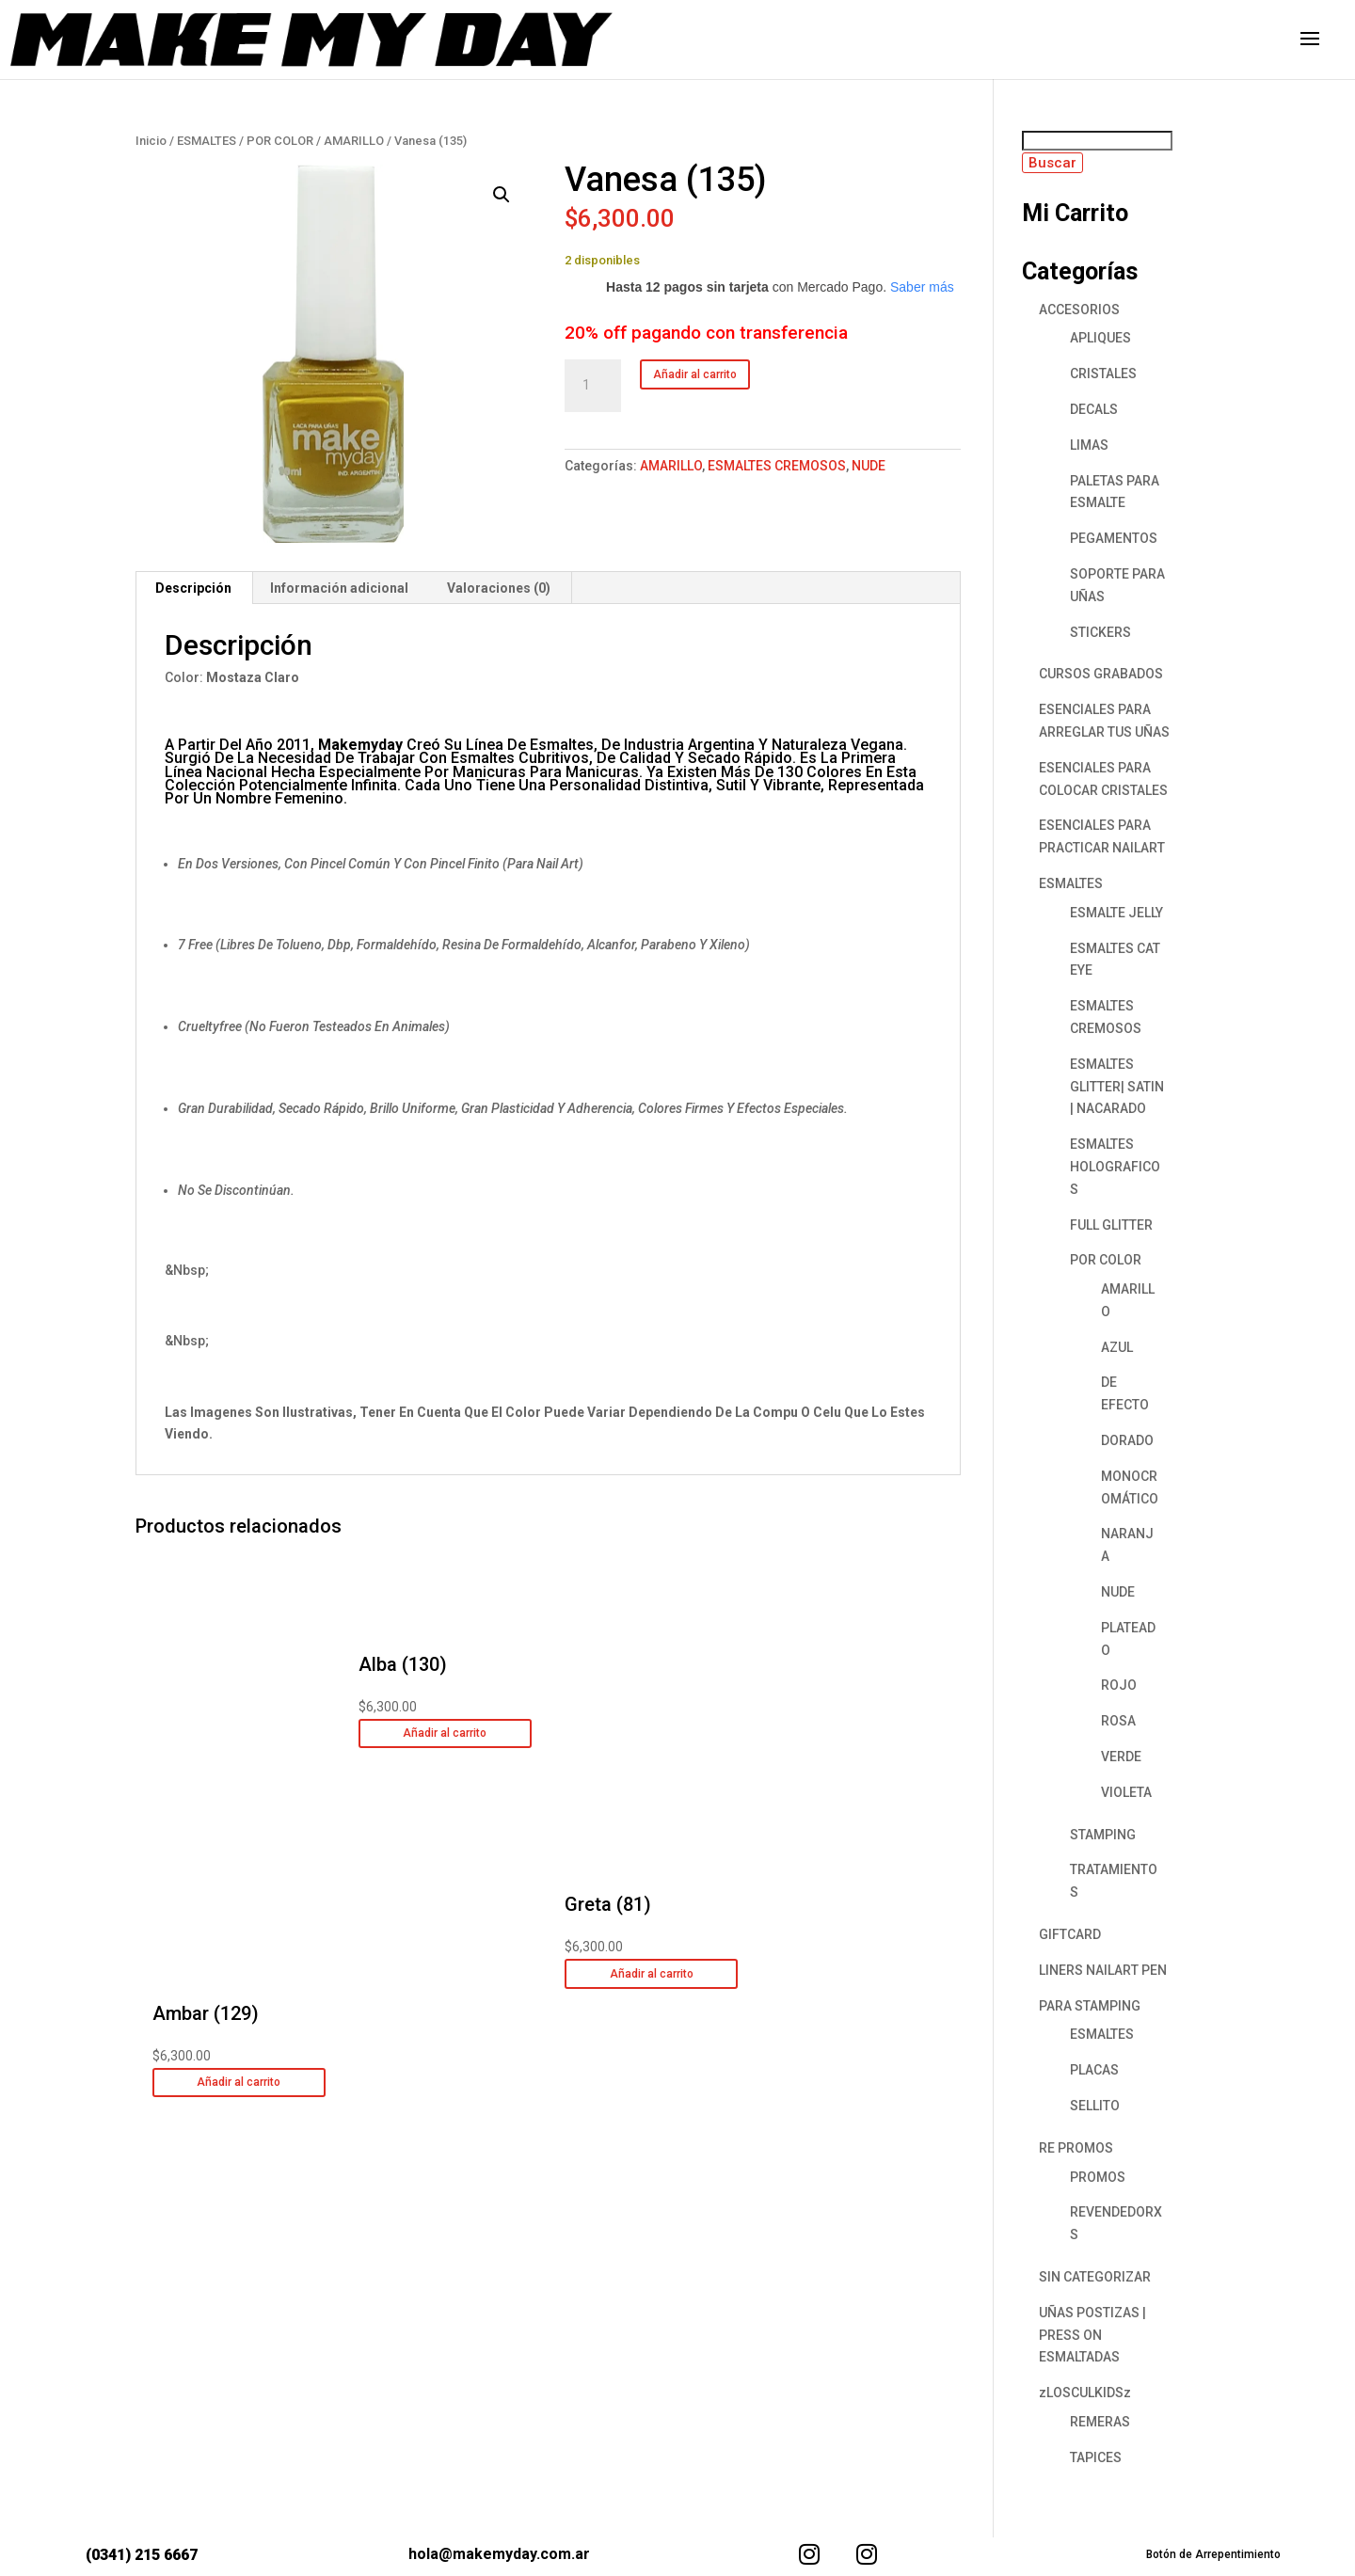 The width and height of the screenshot is (1355, 2576). Describe the element at coordinates (1094, 2069) in the screenshot. I see `PLACAS` at that location.